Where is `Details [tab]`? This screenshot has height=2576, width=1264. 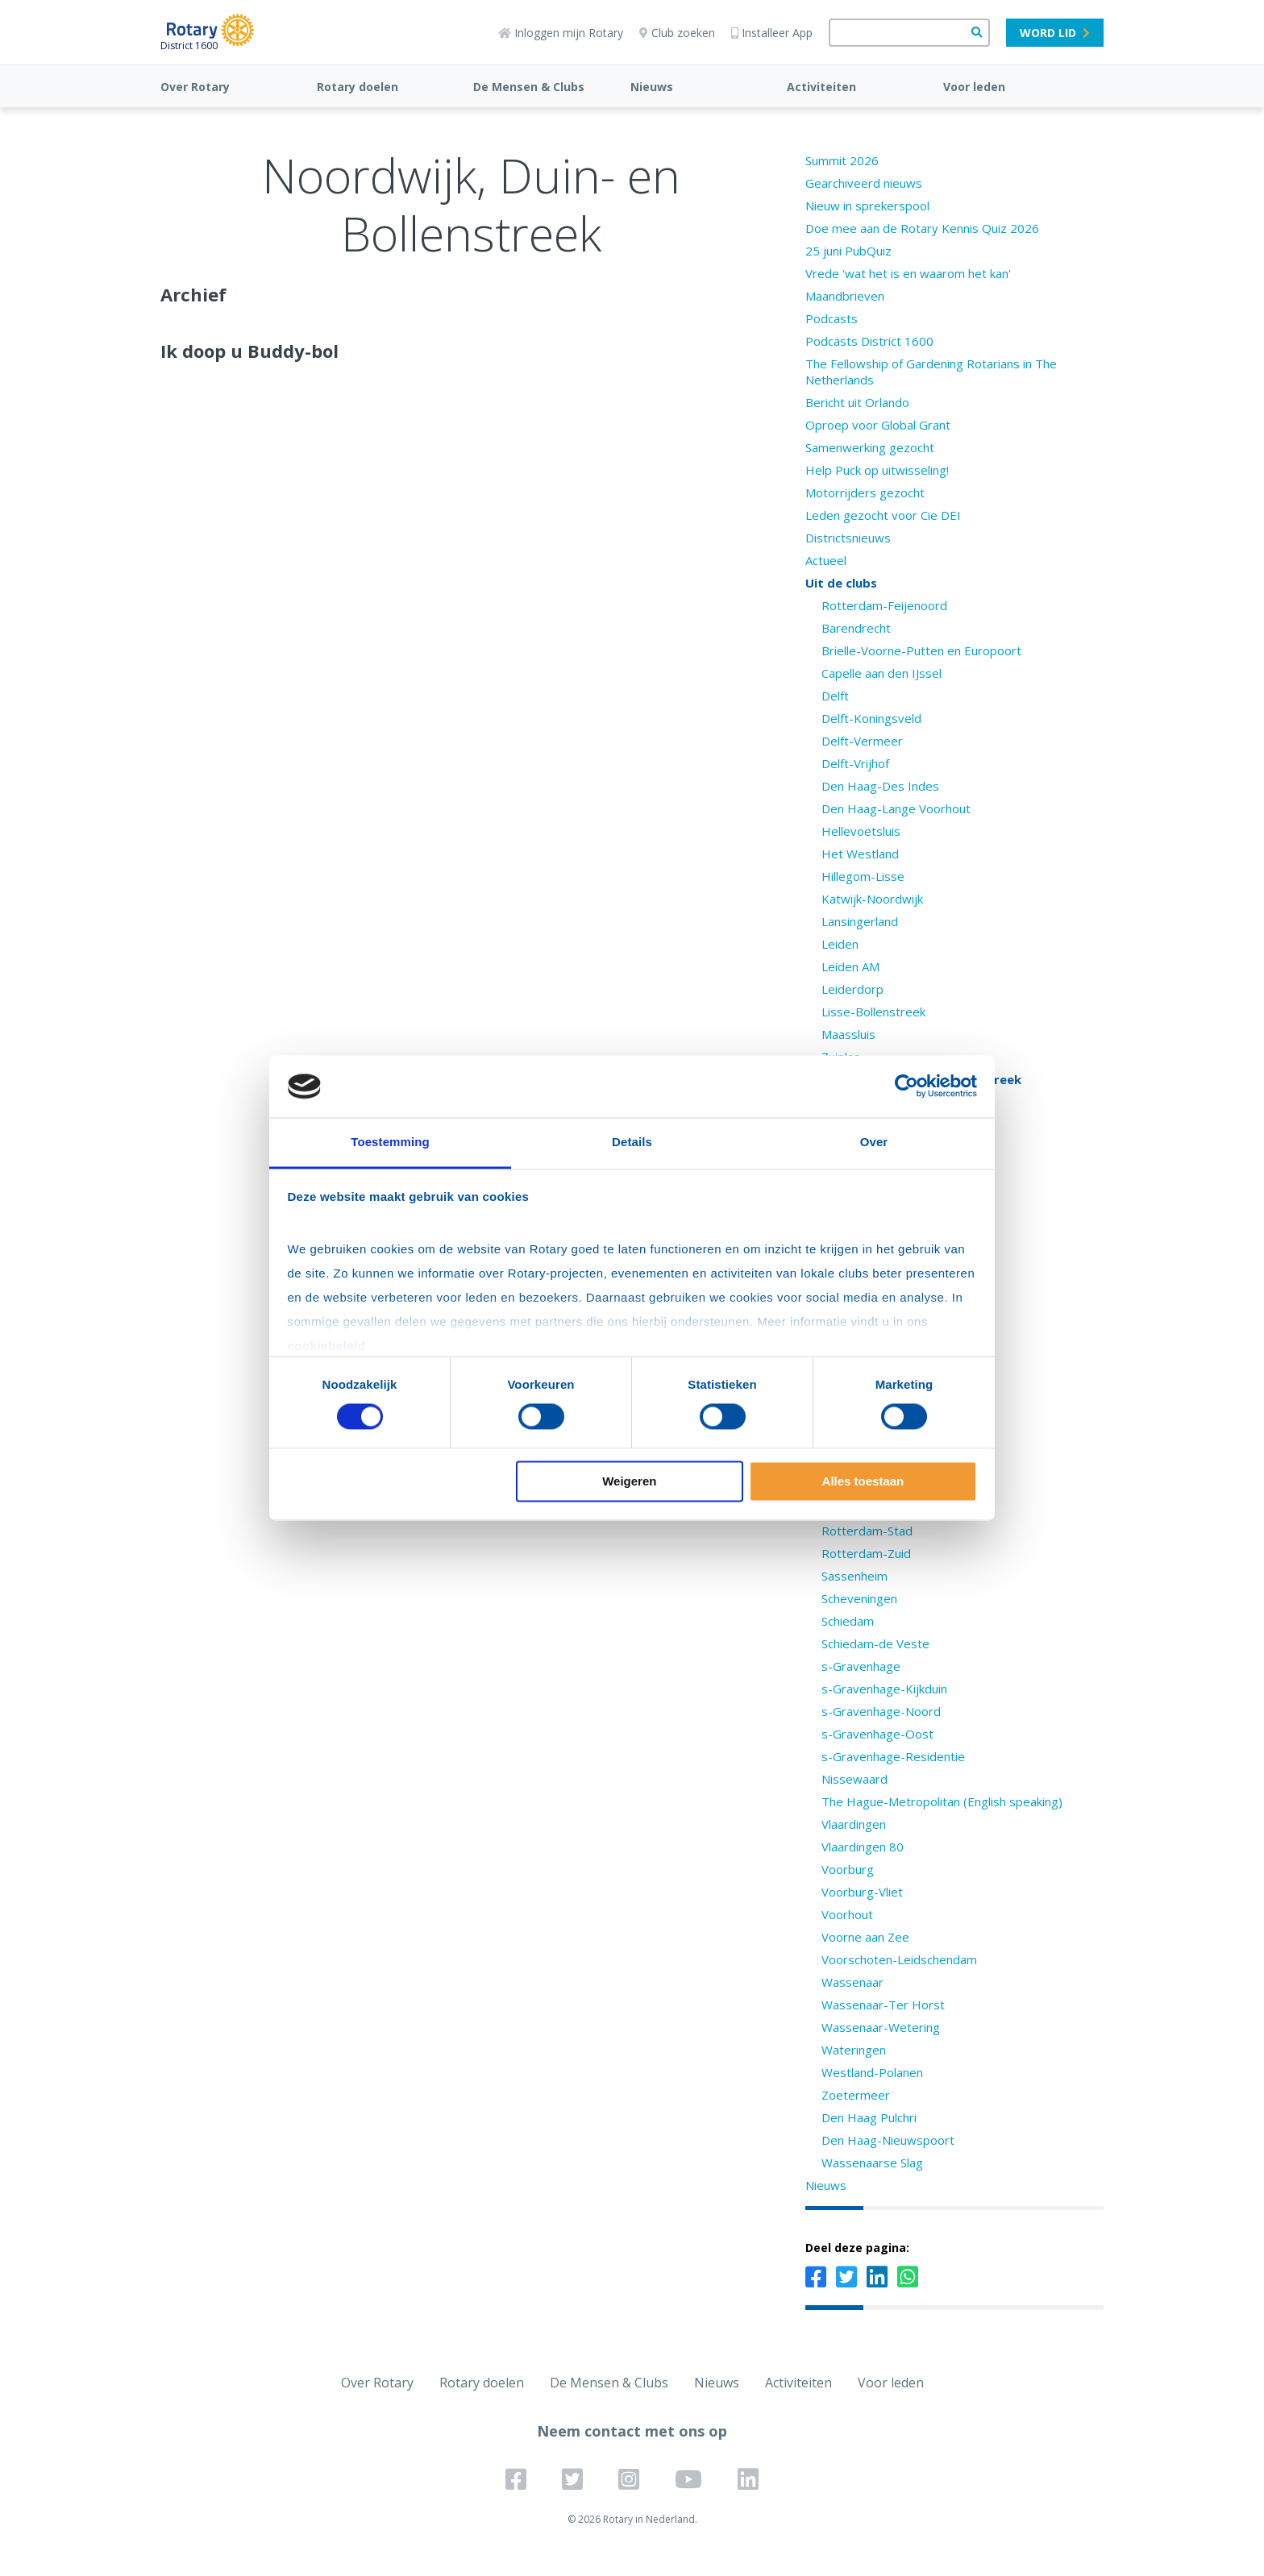
Details [tab] is located at coordinates (632, 1142).